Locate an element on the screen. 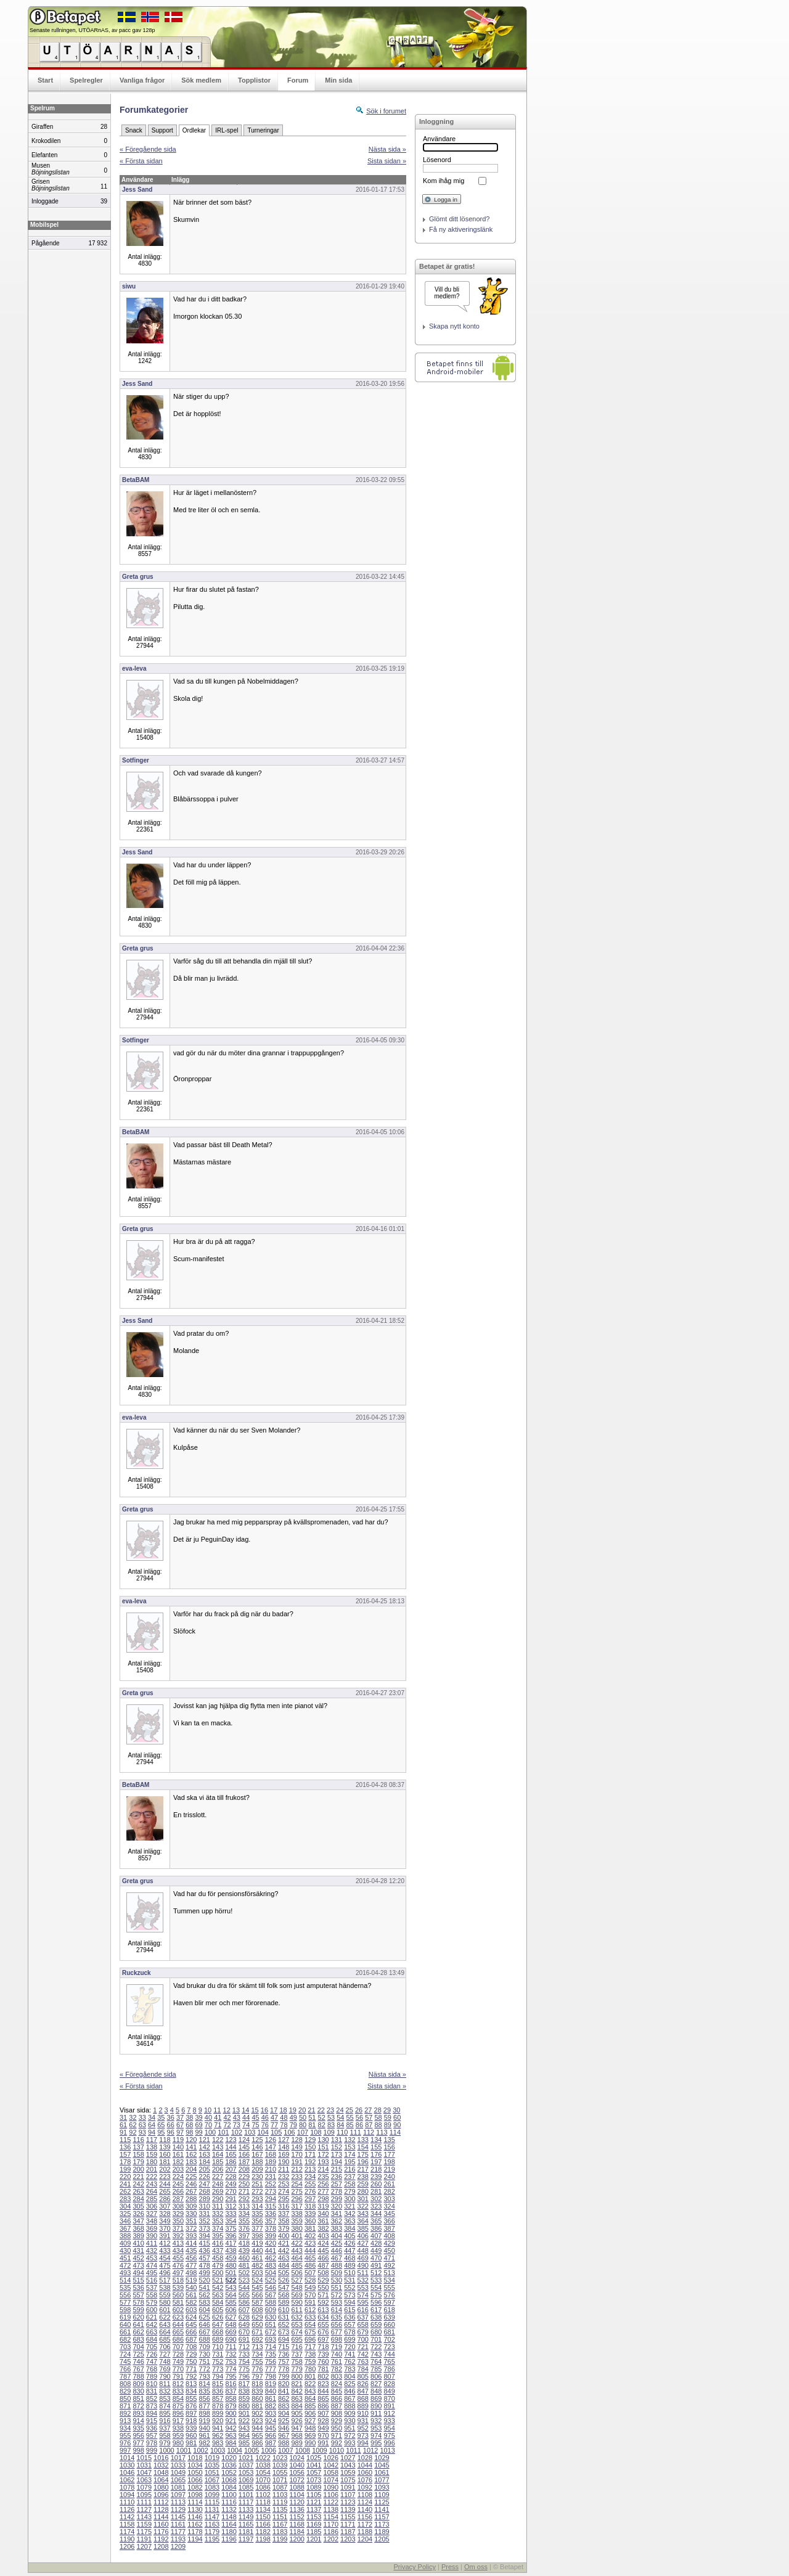 Image resolution: width=789 pixels, height=2576 pixels. 268 is located at coordinates (204, 2191).